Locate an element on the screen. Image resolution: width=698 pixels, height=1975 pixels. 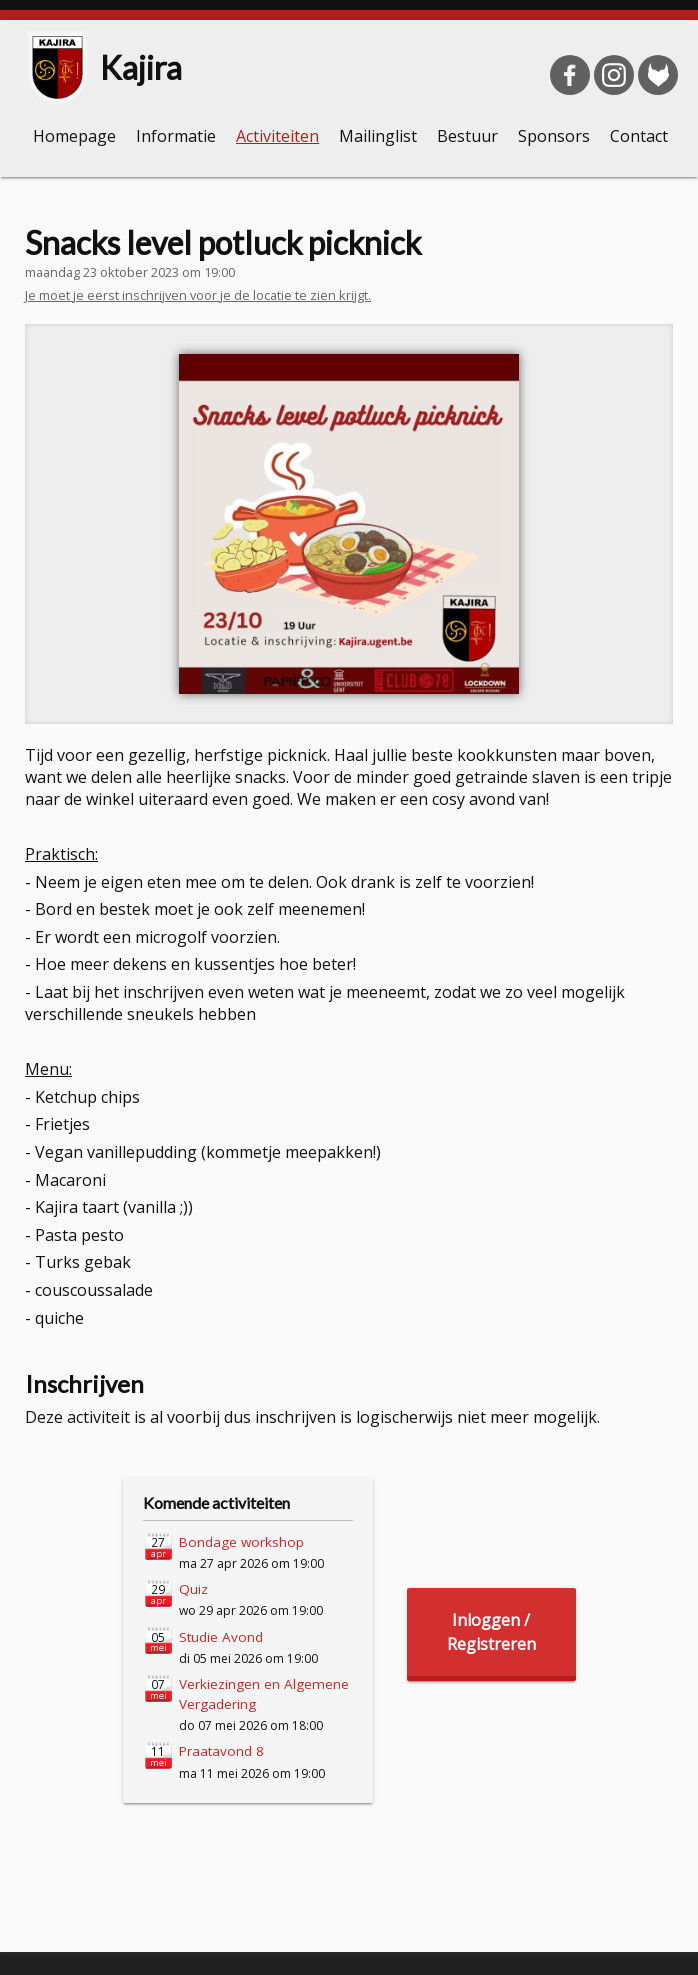
Praatavond 8 is located at coordinates (221, 1751).